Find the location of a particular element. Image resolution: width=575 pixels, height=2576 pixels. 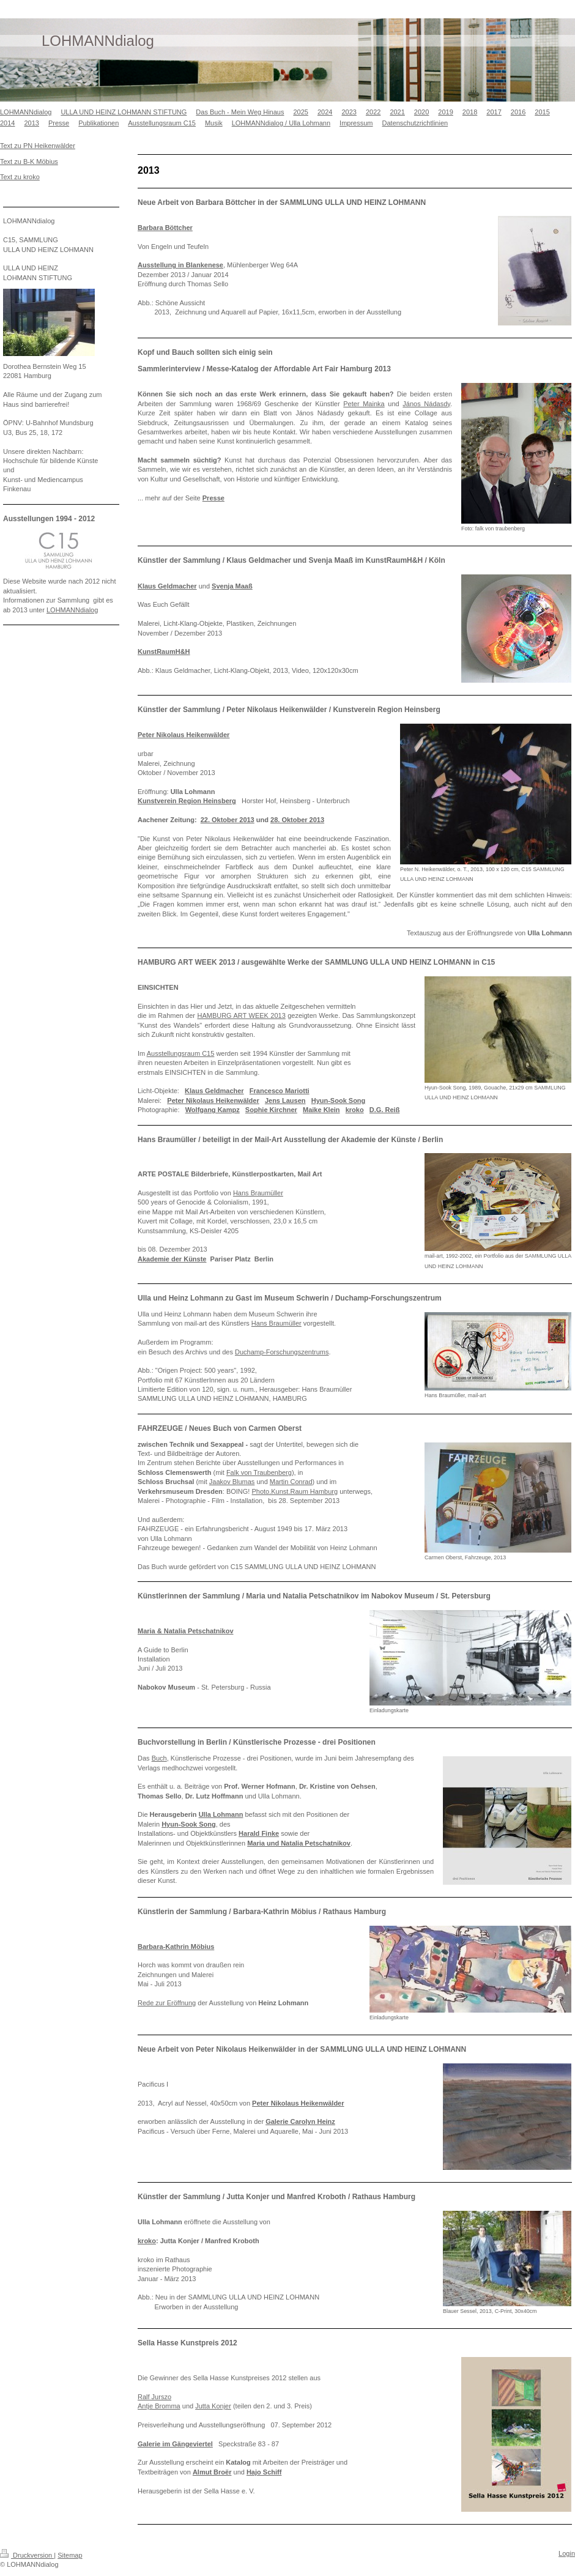

Peter Nikolaus Heikenwälder is located at coordinates (183, 734).